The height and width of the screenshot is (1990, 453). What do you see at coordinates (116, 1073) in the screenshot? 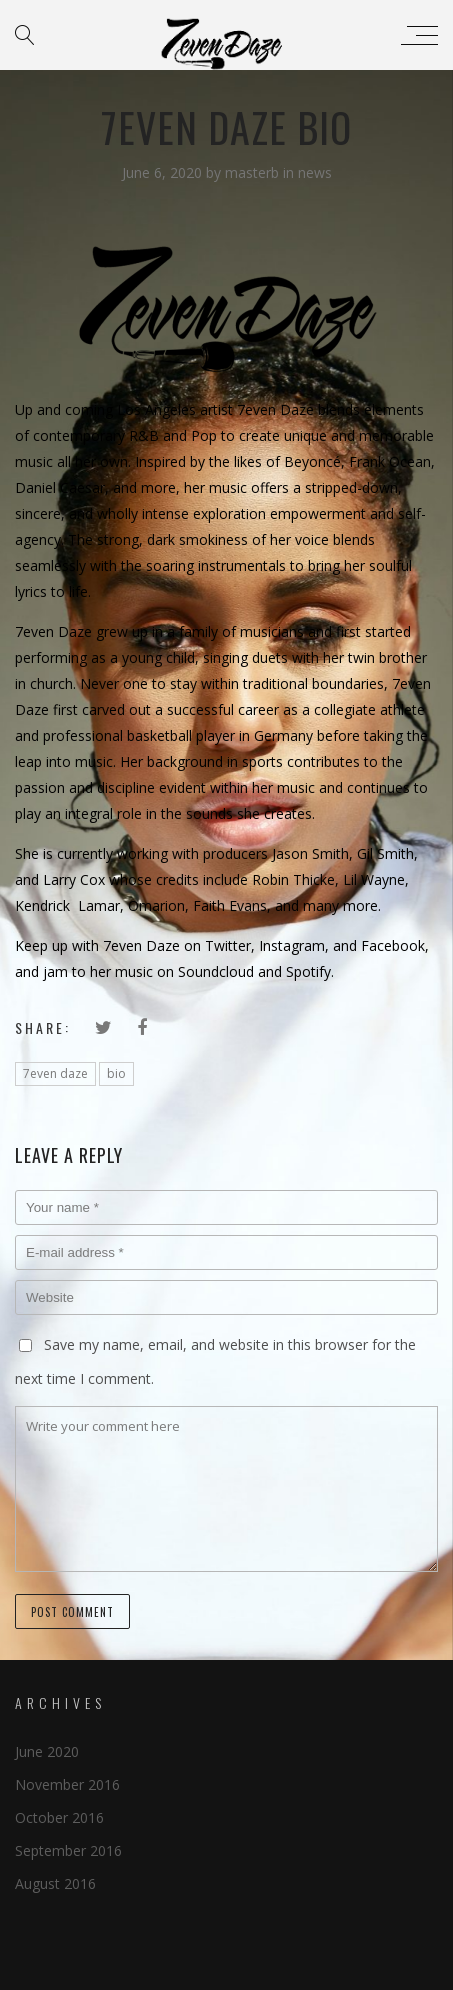
I see `bio` at bounding box center [116, 1073].